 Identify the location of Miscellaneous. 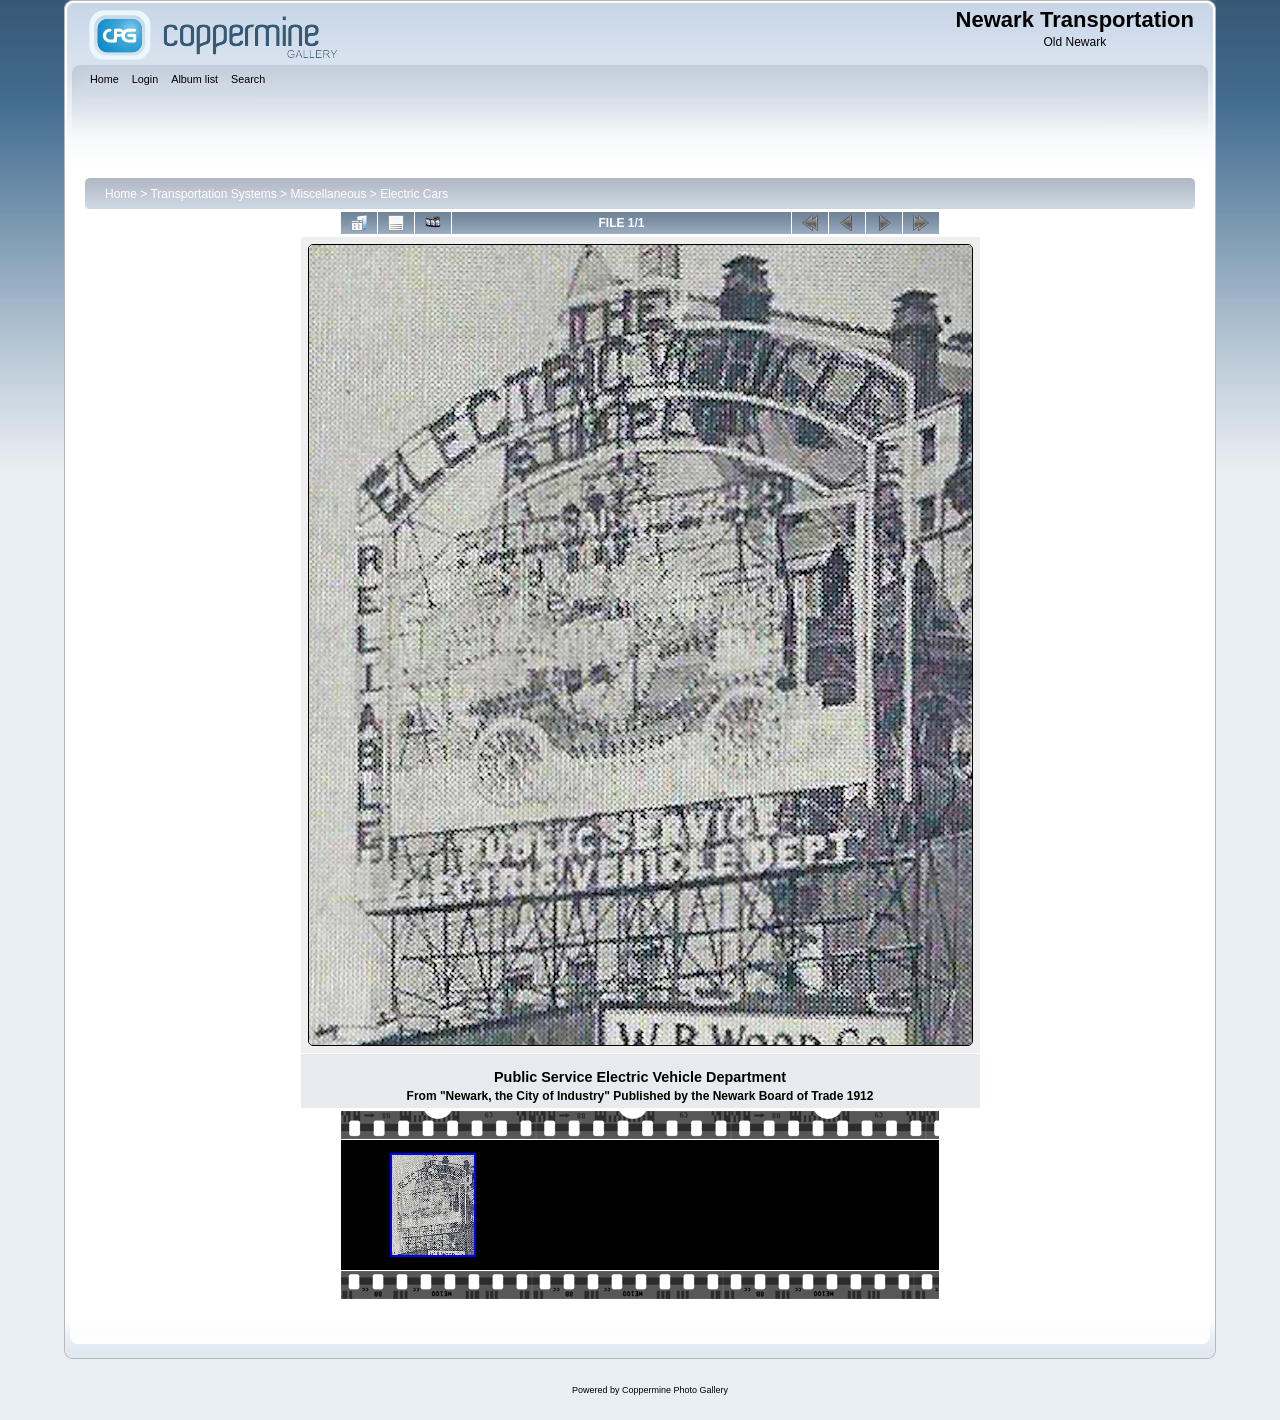
(328, 194).